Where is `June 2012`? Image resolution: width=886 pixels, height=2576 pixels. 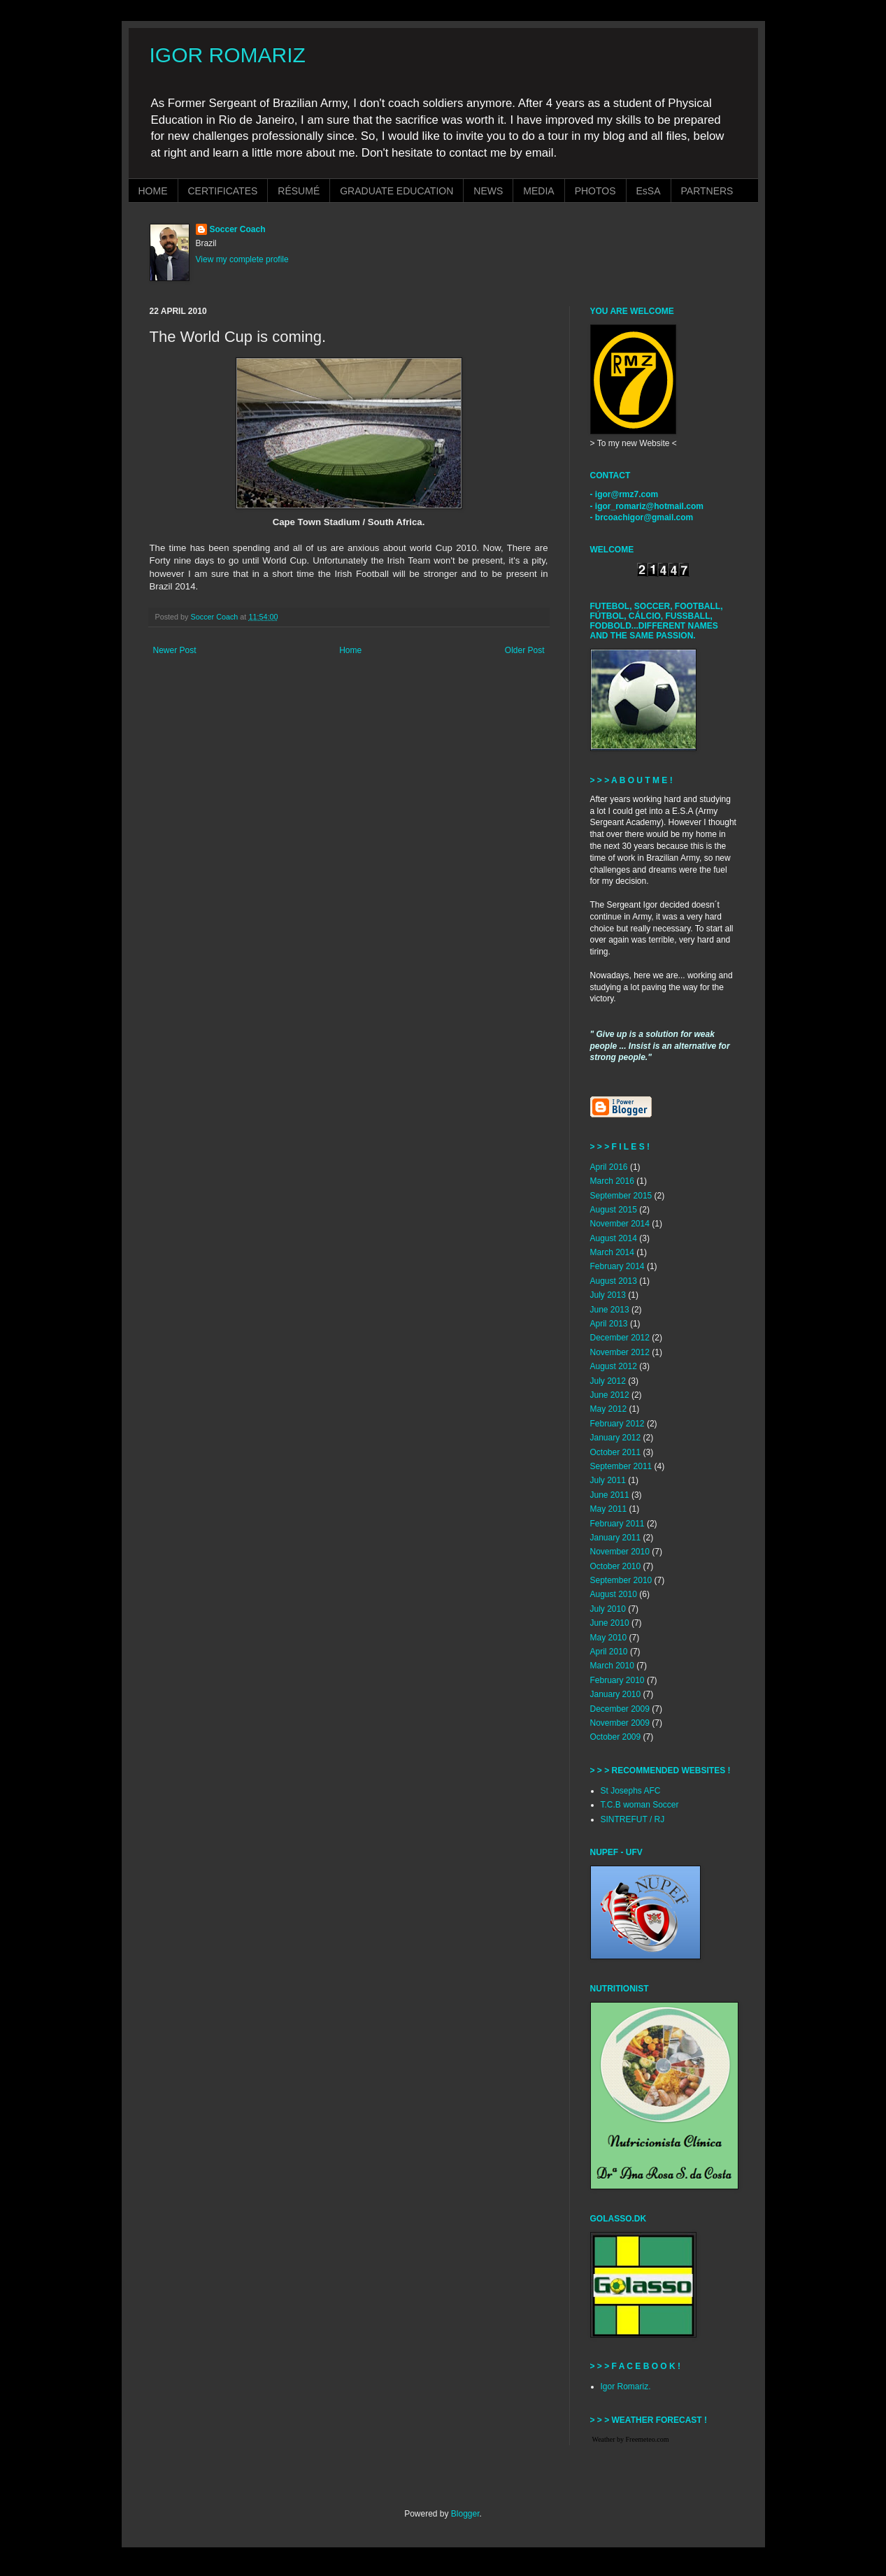
June 2012 is located at coordinates (609, 1395).